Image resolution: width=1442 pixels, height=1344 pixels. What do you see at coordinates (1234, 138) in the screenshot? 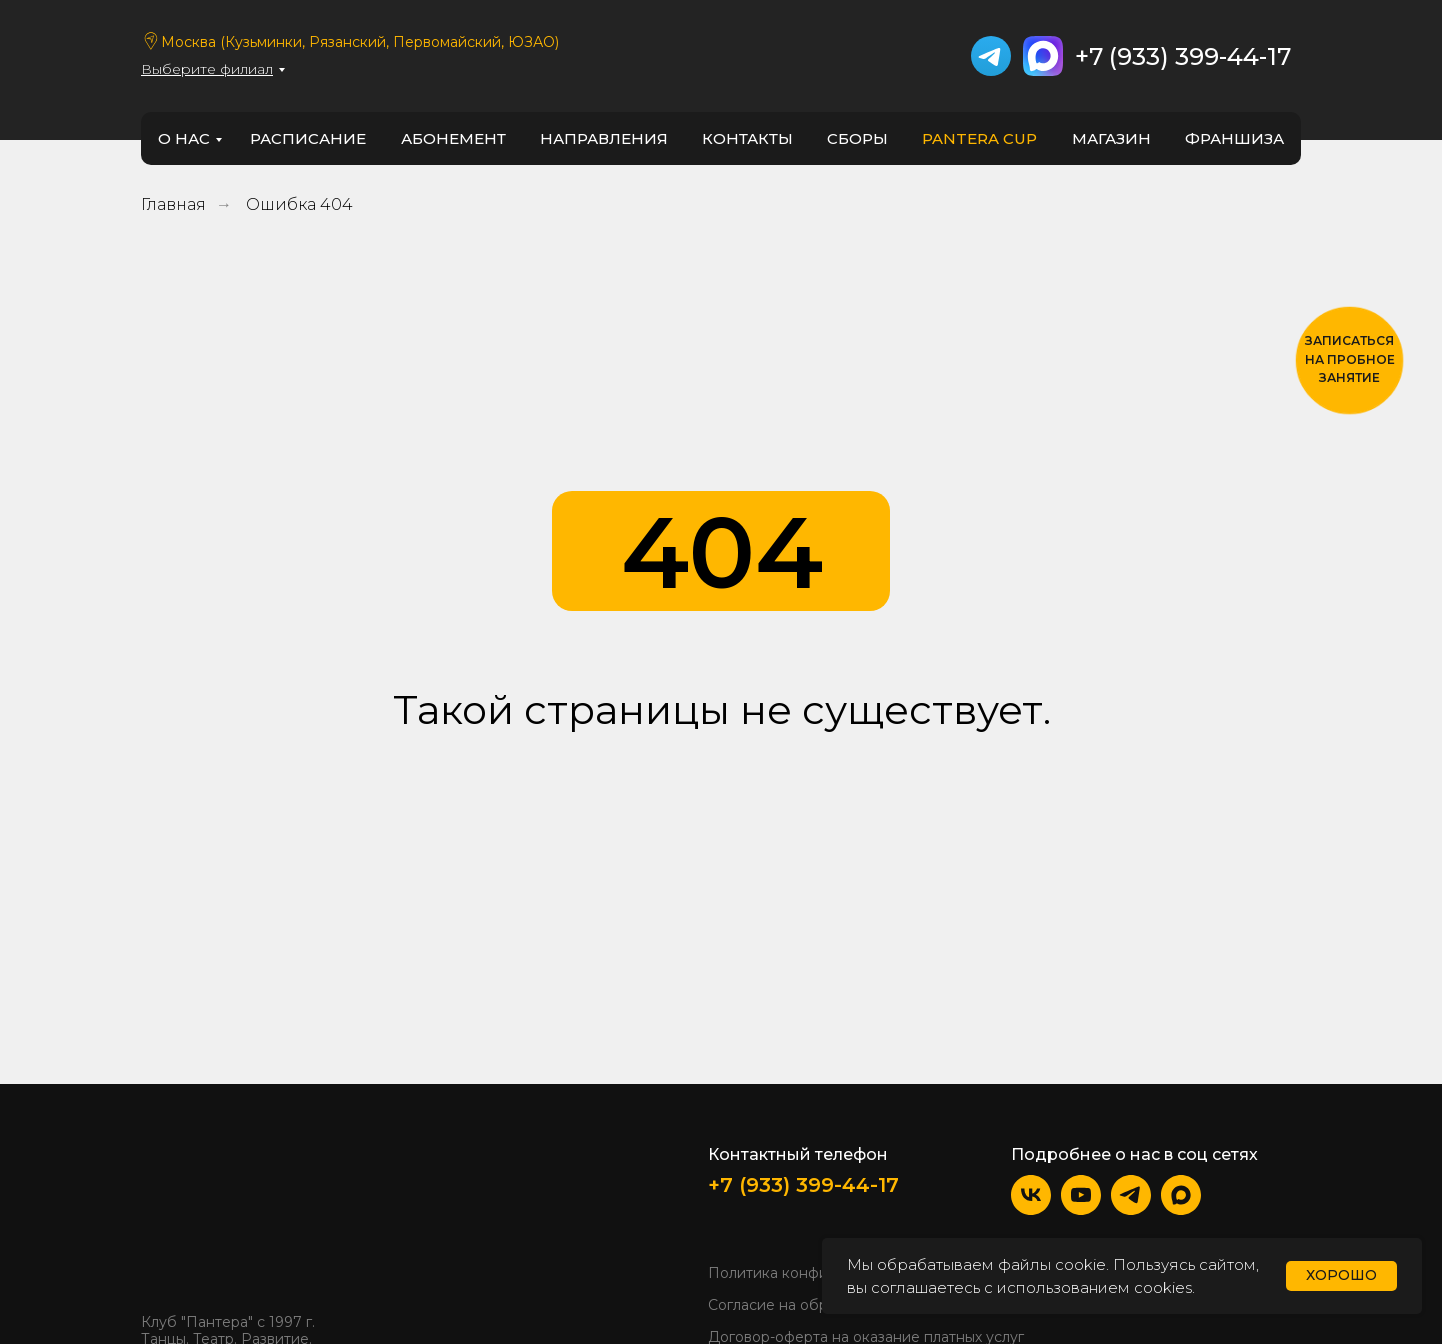
I see `франшиза` at bounding box center [1234, 138].